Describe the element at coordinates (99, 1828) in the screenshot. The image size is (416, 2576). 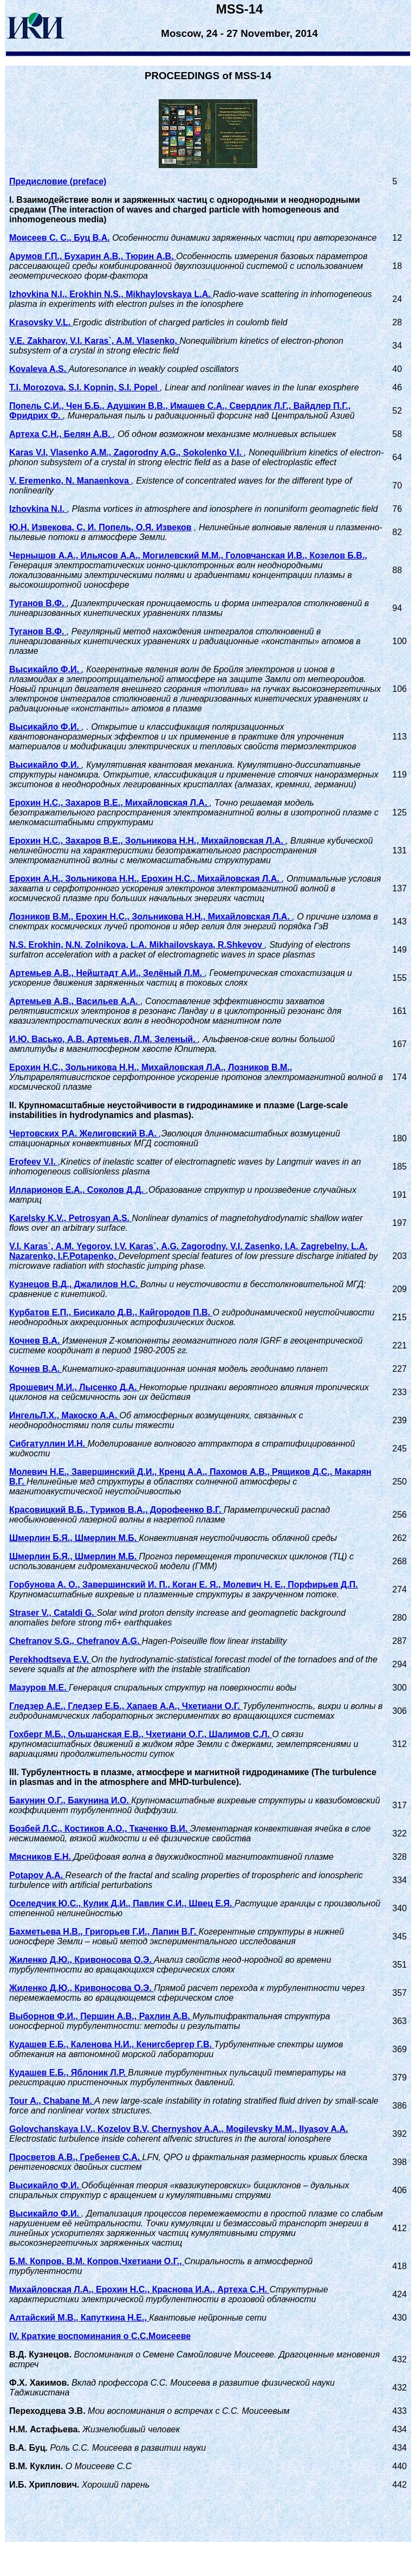
I see `Бозбей Л.С., Костиков А.О., Ткаченко В.И.` at that location.